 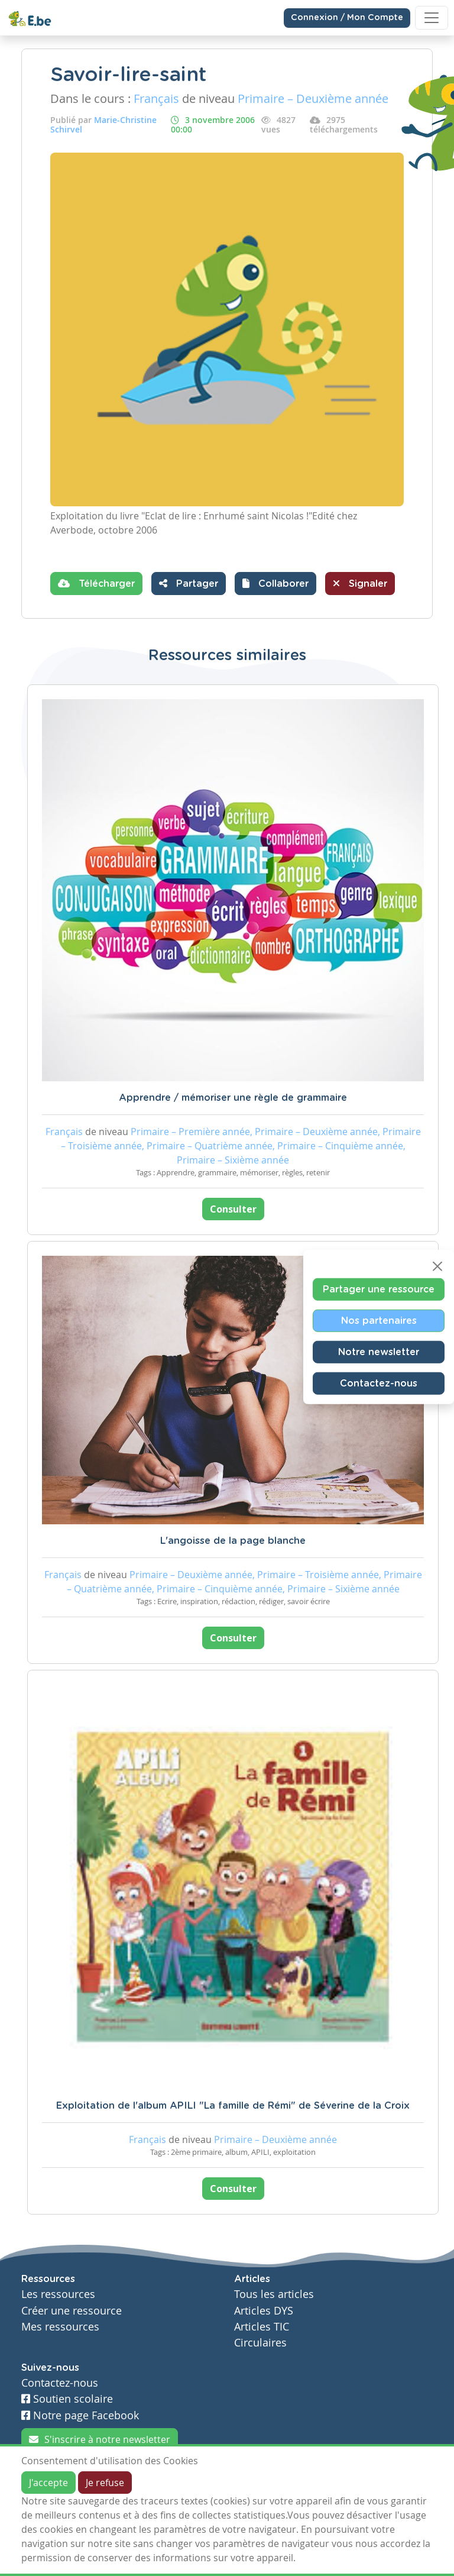 I want to click on Apprendre / mémoriser une règle de grammaire, so click(x=233, y=1098).